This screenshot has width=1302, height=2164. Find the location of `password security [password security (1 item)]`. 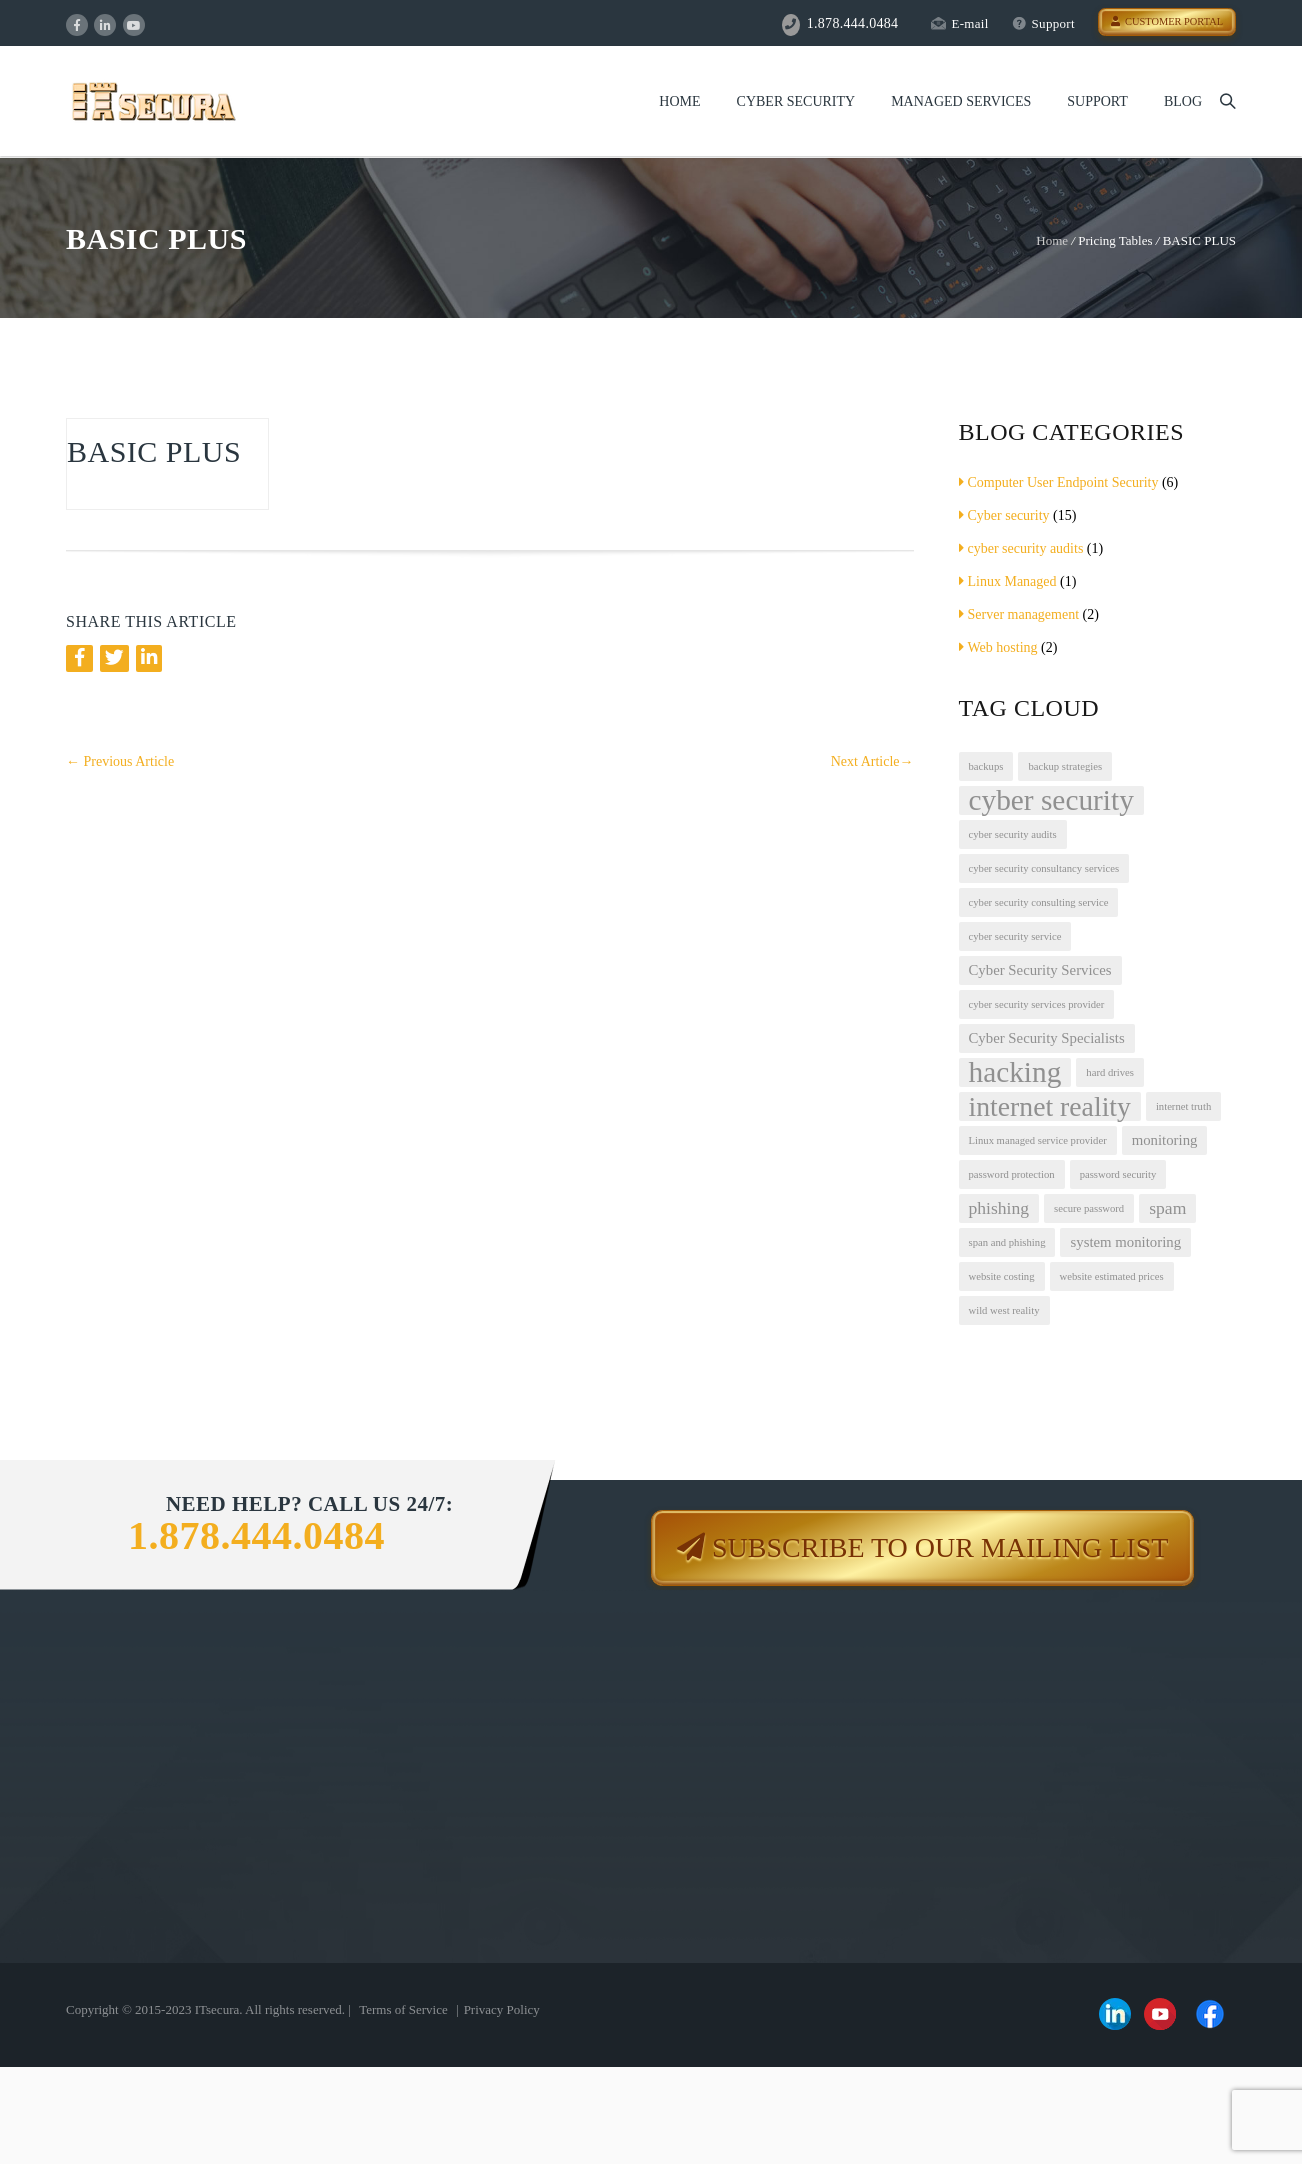

password security [password security (1 item)] is located at coordinates (1118, 1174).